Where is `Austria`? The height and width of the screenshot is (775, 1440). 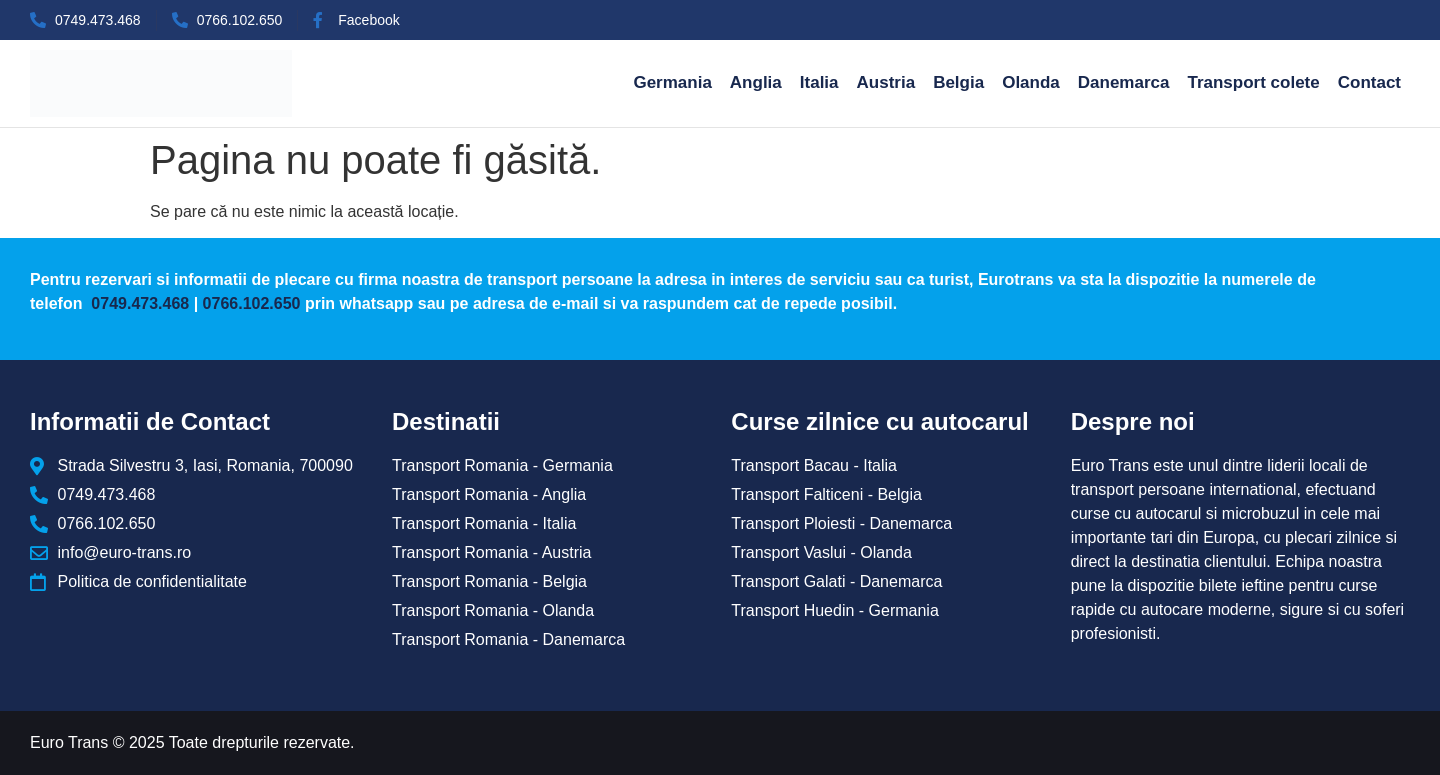 Austria is located at coordinates (886, 82).